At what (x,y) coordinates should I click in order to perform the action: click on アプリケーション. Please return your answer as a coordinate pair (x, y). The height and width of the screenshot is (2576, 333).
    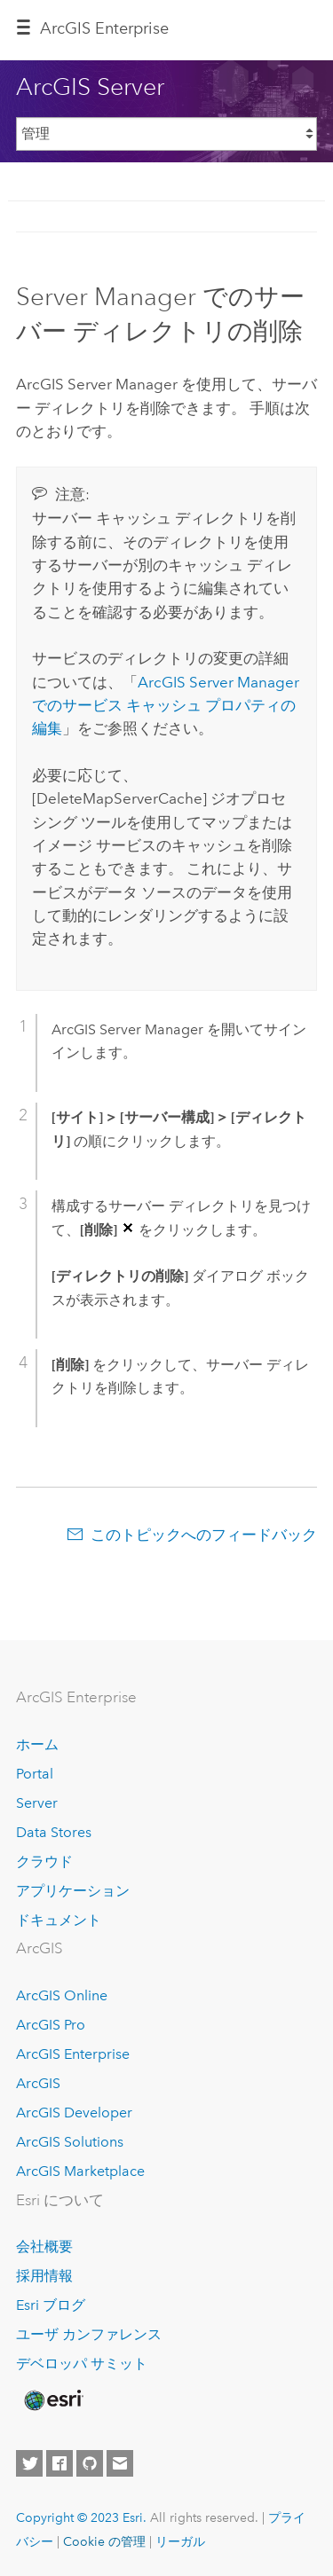
    Looking at the image, I should click on (73, 1890).